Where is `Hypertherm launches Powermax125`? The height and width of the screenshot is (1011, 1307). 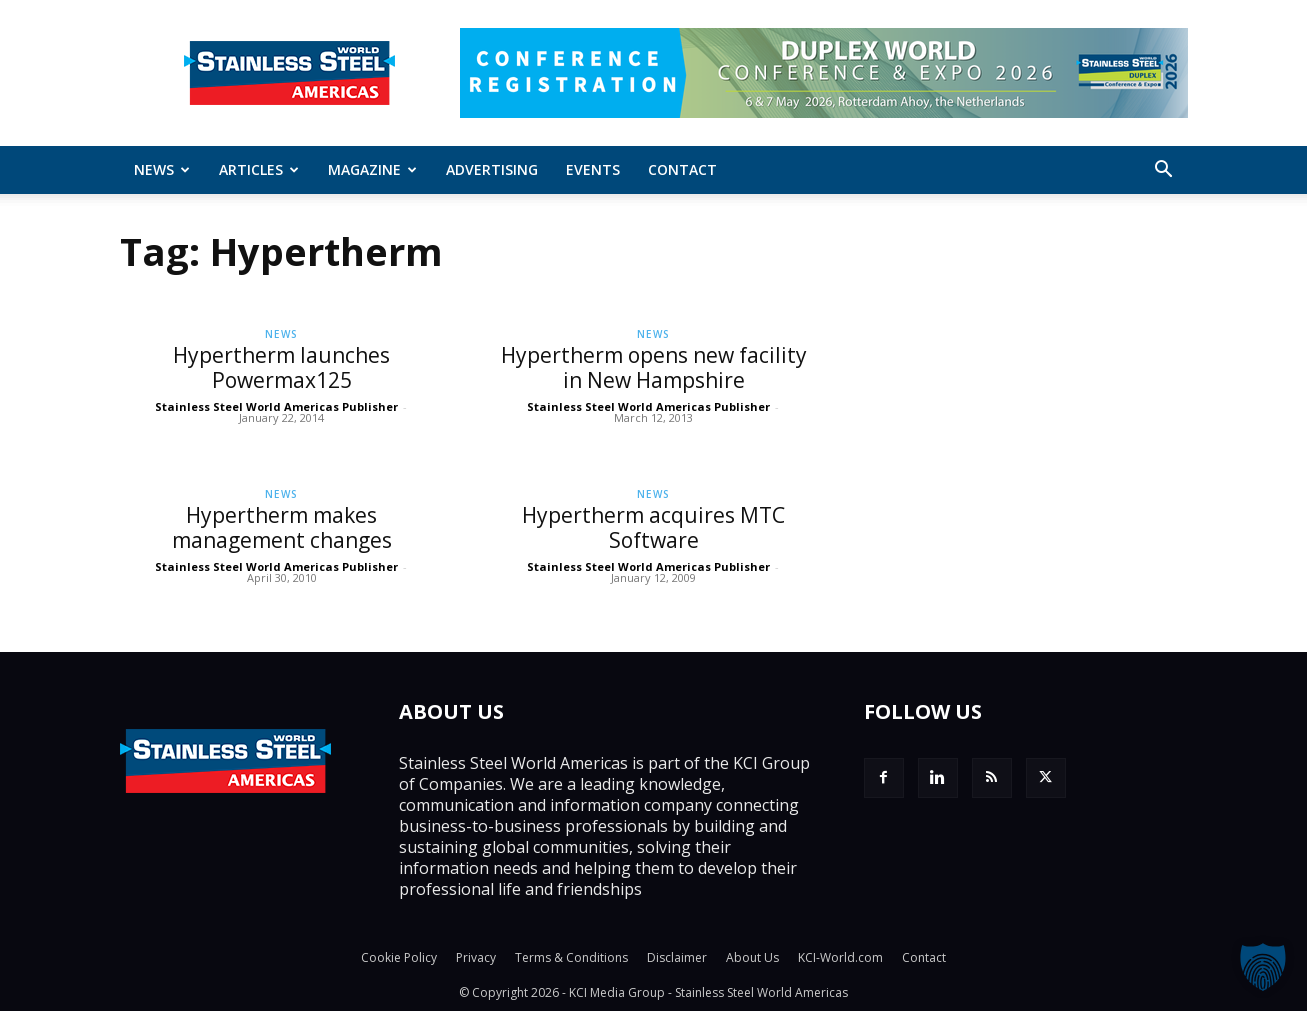 Hypertherm launches Powermax125 is located at coordinates (281, 367).